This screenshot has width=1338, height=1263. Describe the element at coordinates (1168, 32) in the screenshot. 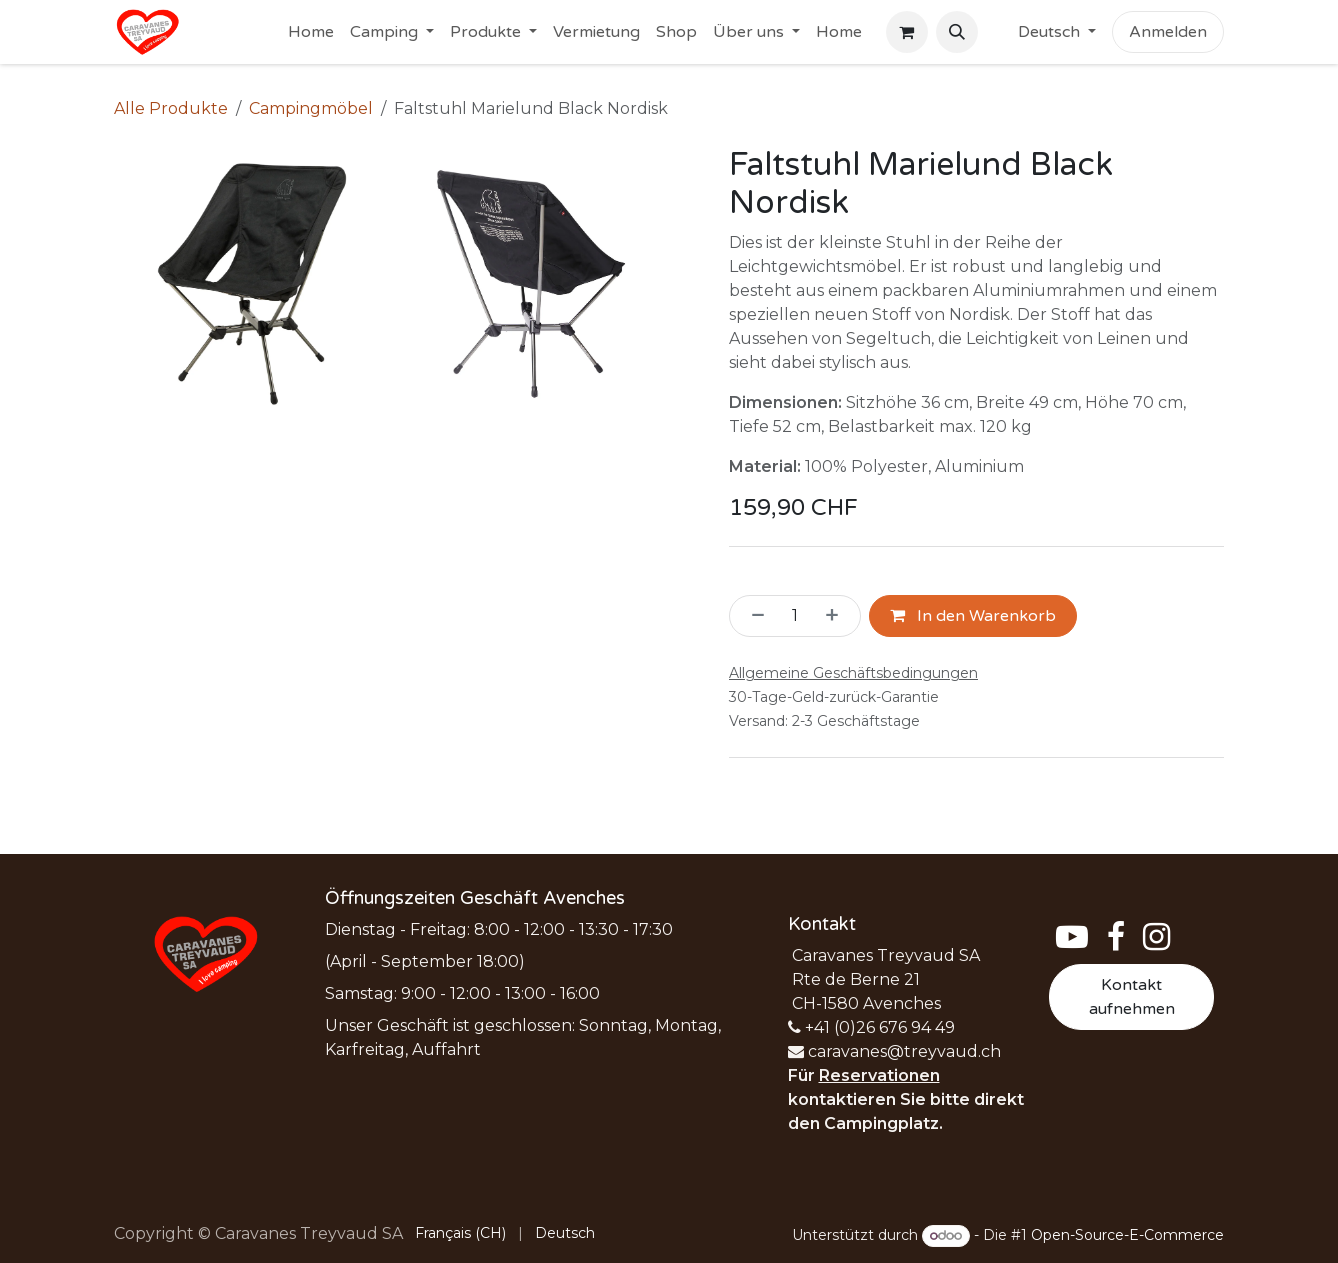

I see `Anmelden` at that location.